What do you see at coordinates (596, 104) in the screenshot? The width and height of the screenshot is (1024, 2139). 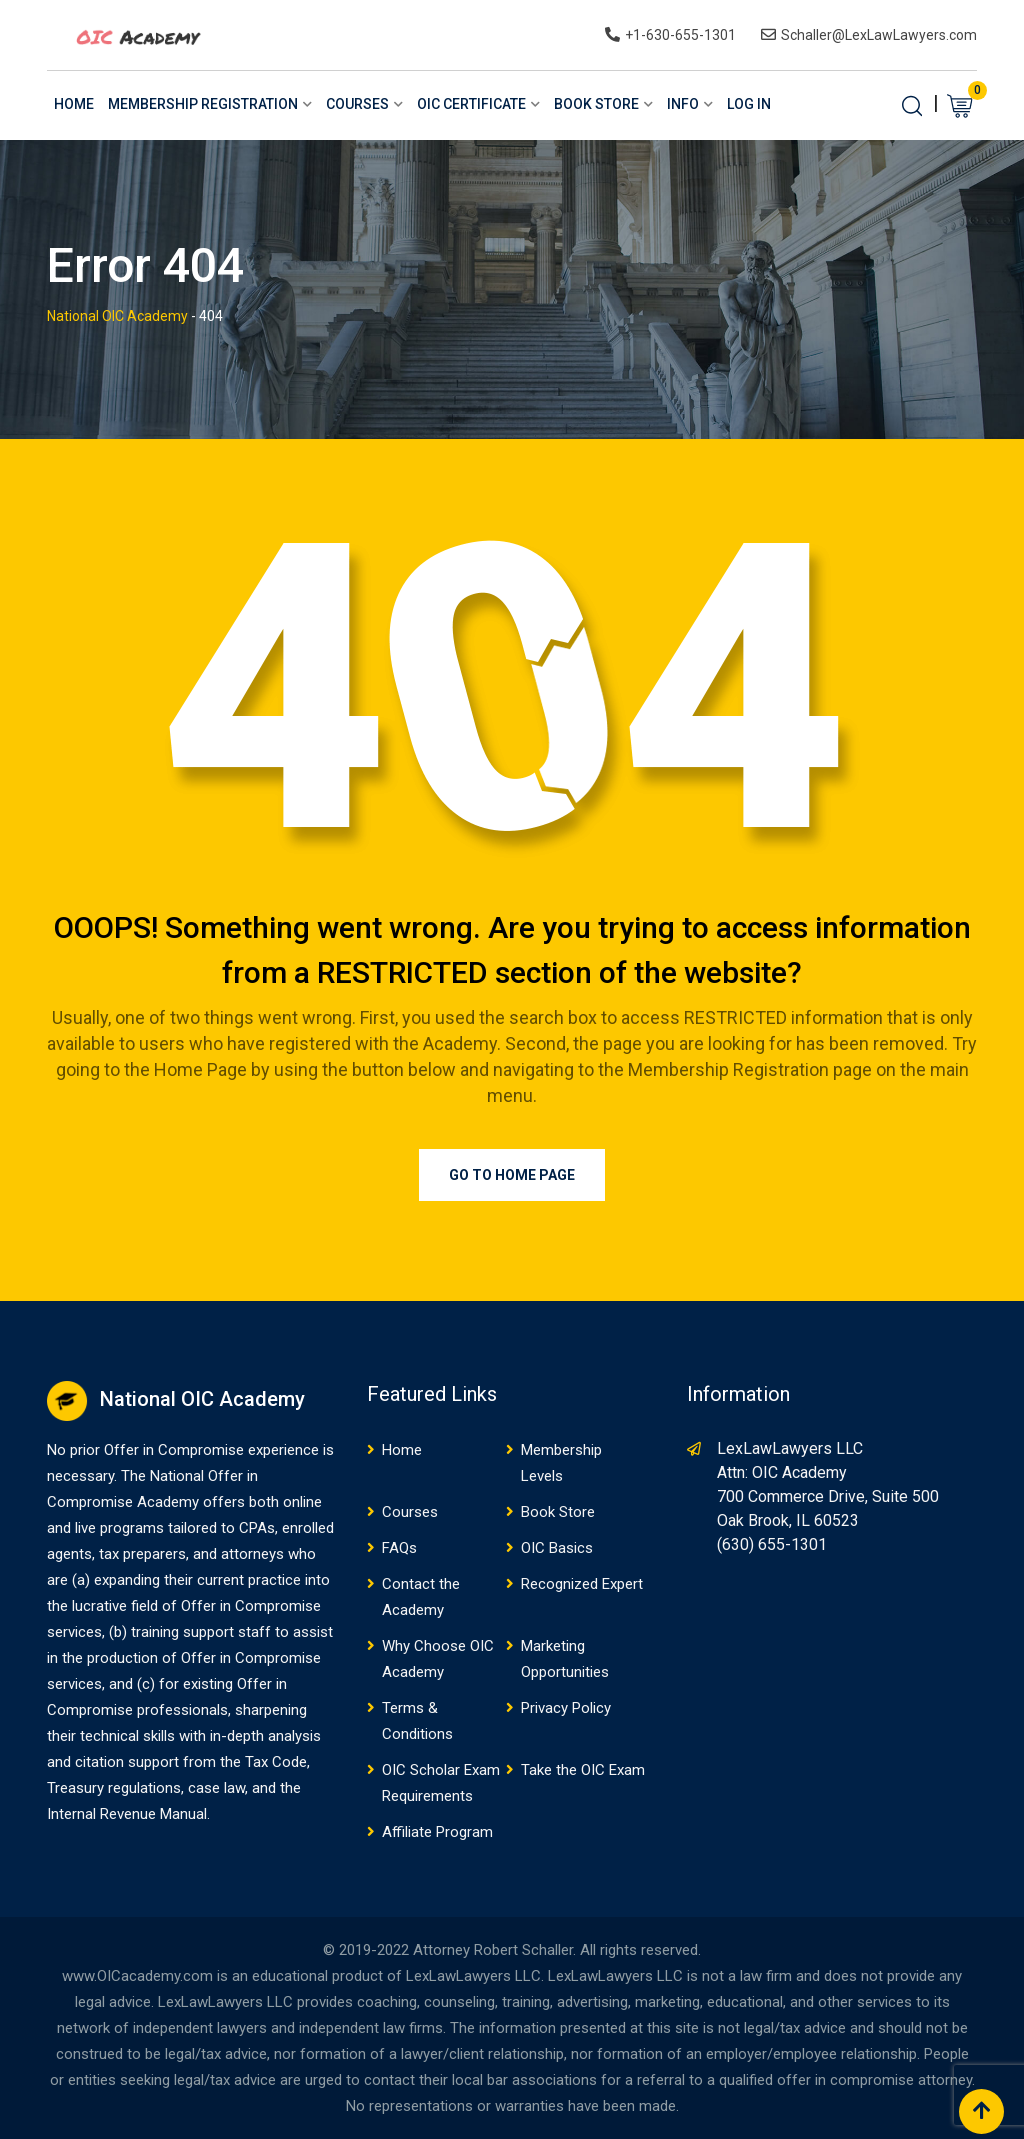 I see `Book Store` at bounding box center [596, 104].